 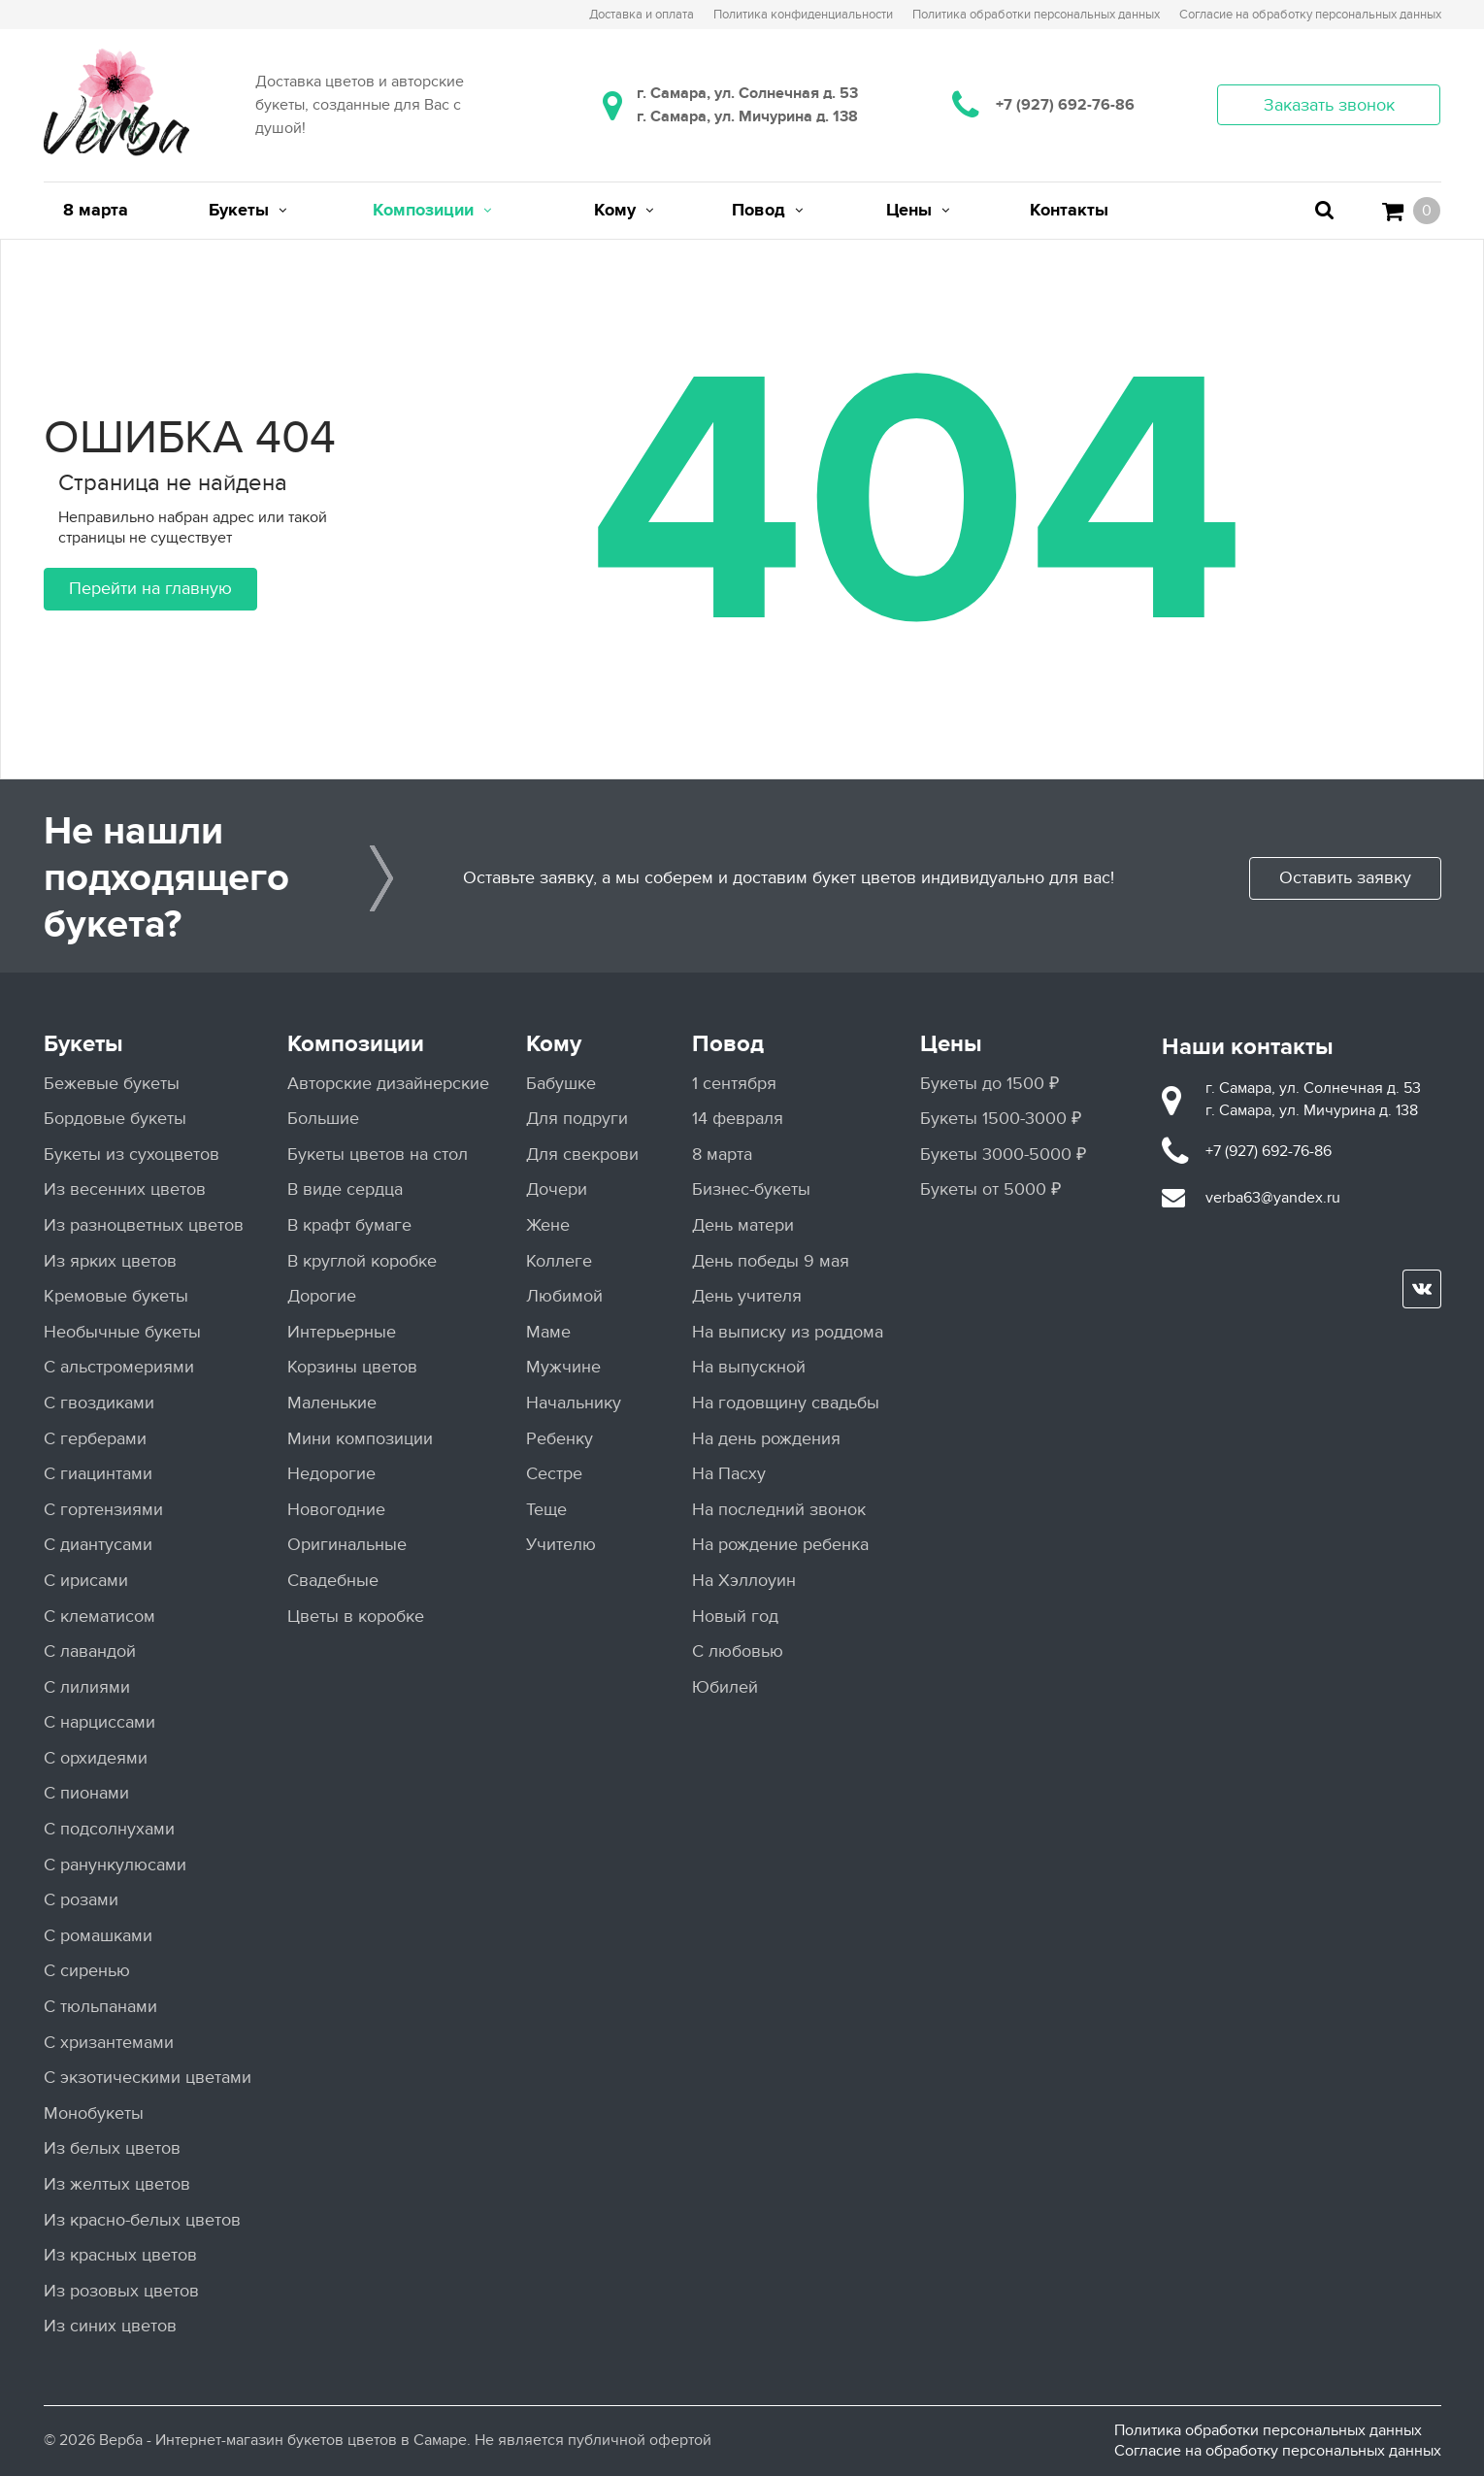 I want to click on Из желтых цветов, so click(x=117, y=2184).